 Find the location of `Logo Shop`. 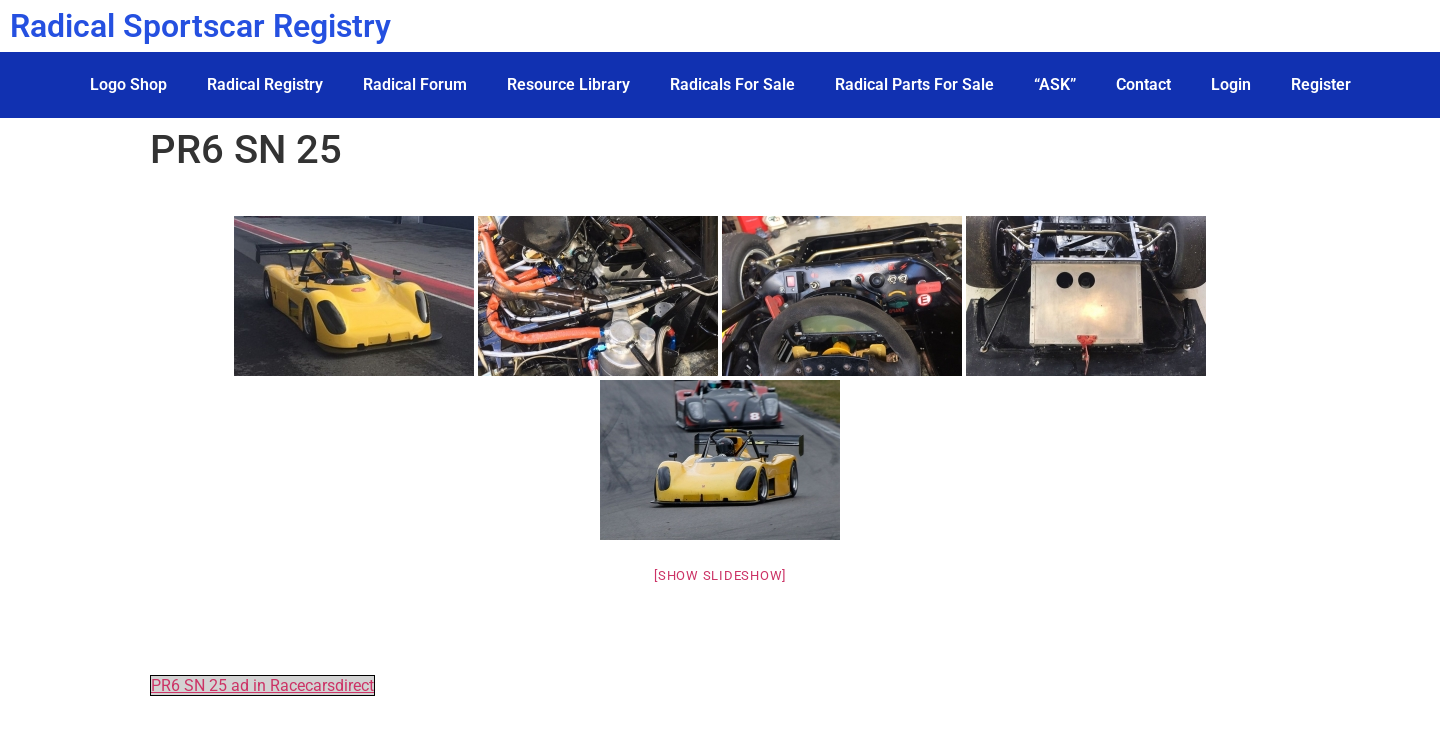

Logo Shop is located at coordinates (128, 84).